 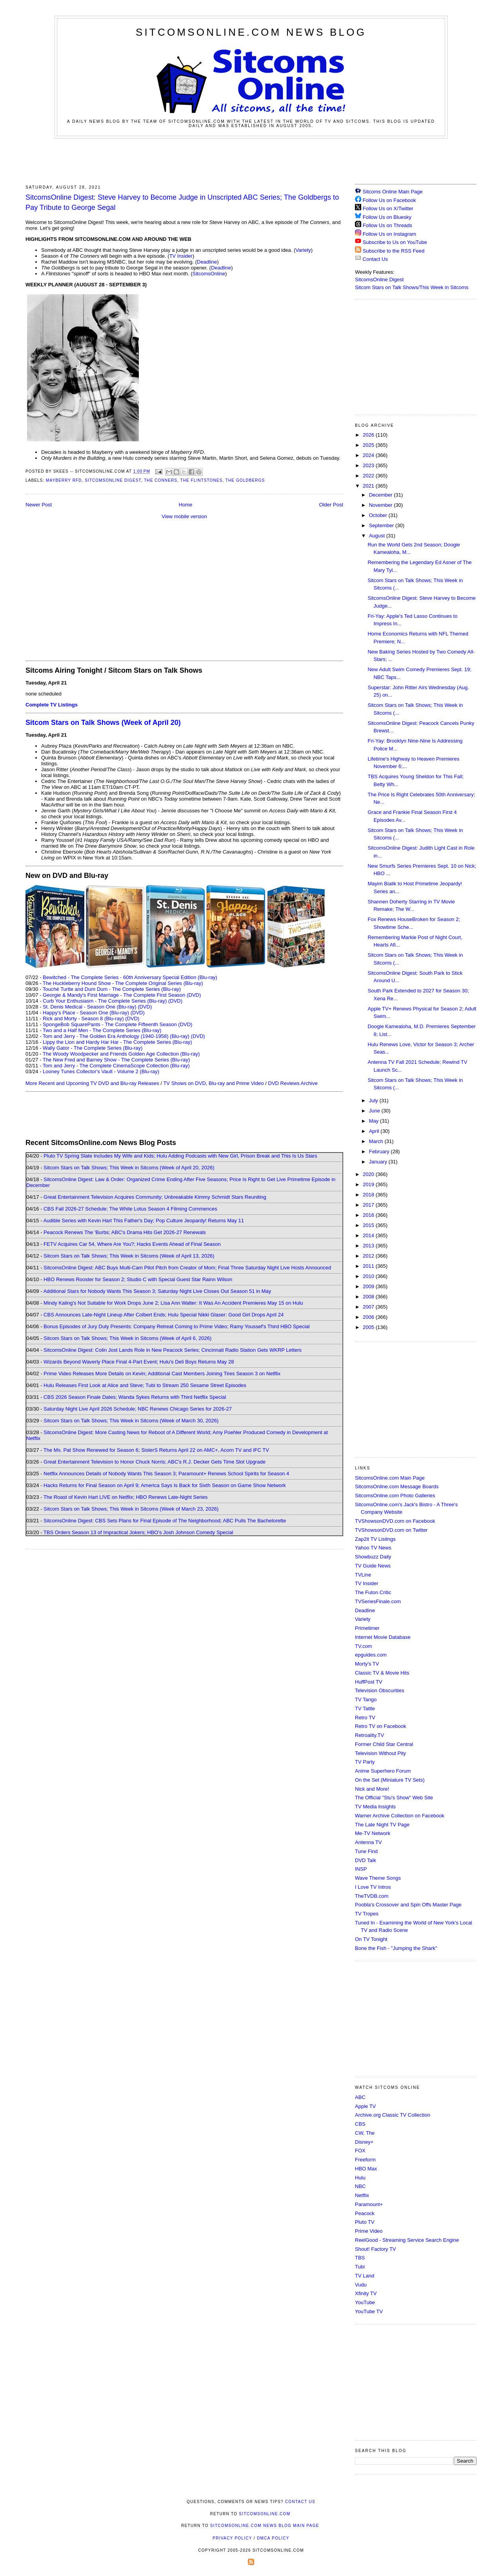 What do you see at coordinates (116, 1036) in the screenshot?
I see `Tom and Jerry - The Golden Era Anthology (1940-1958) (Blu-ray)` at bounding box center [116, 1036].